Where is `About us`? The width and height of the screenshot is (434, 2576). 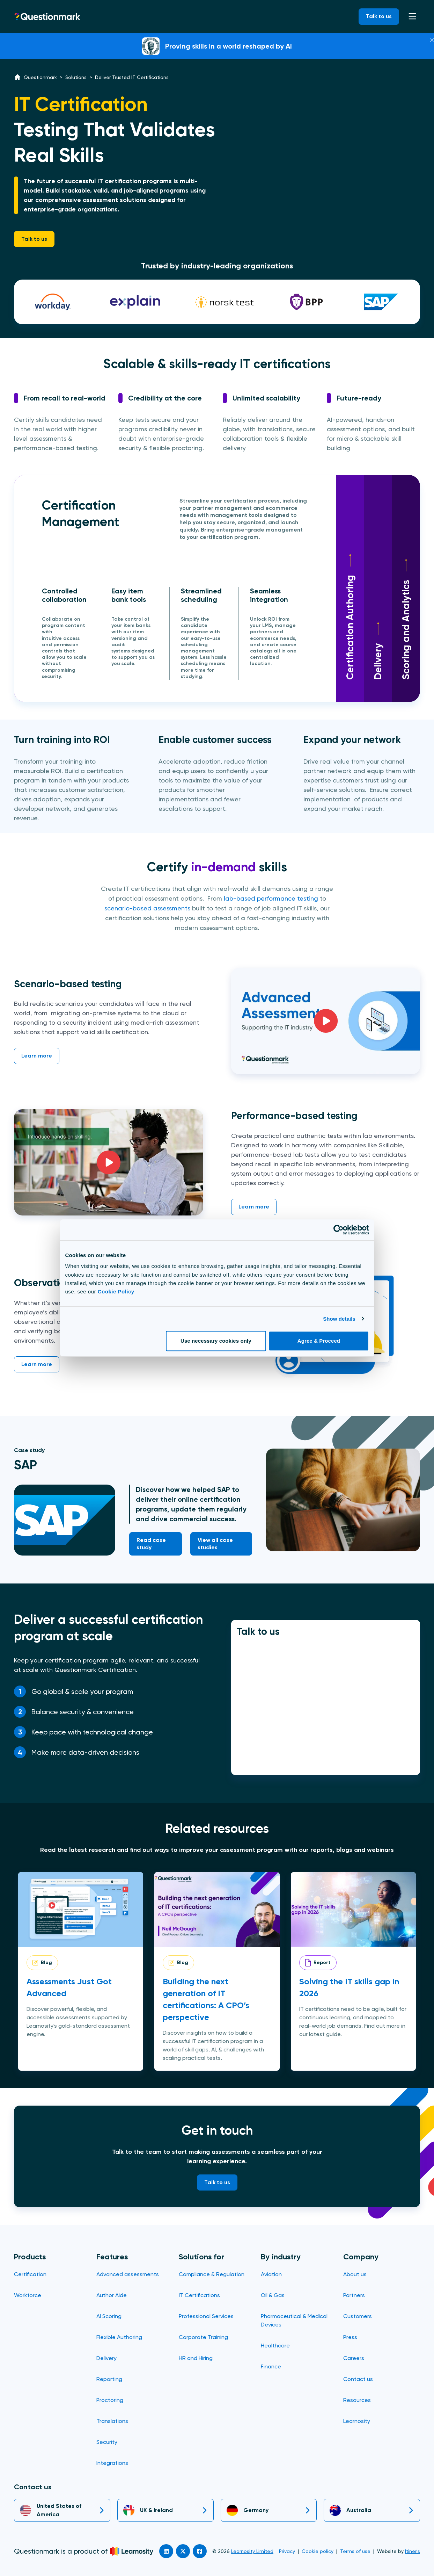
About us is located at coordinates (355, 2274).